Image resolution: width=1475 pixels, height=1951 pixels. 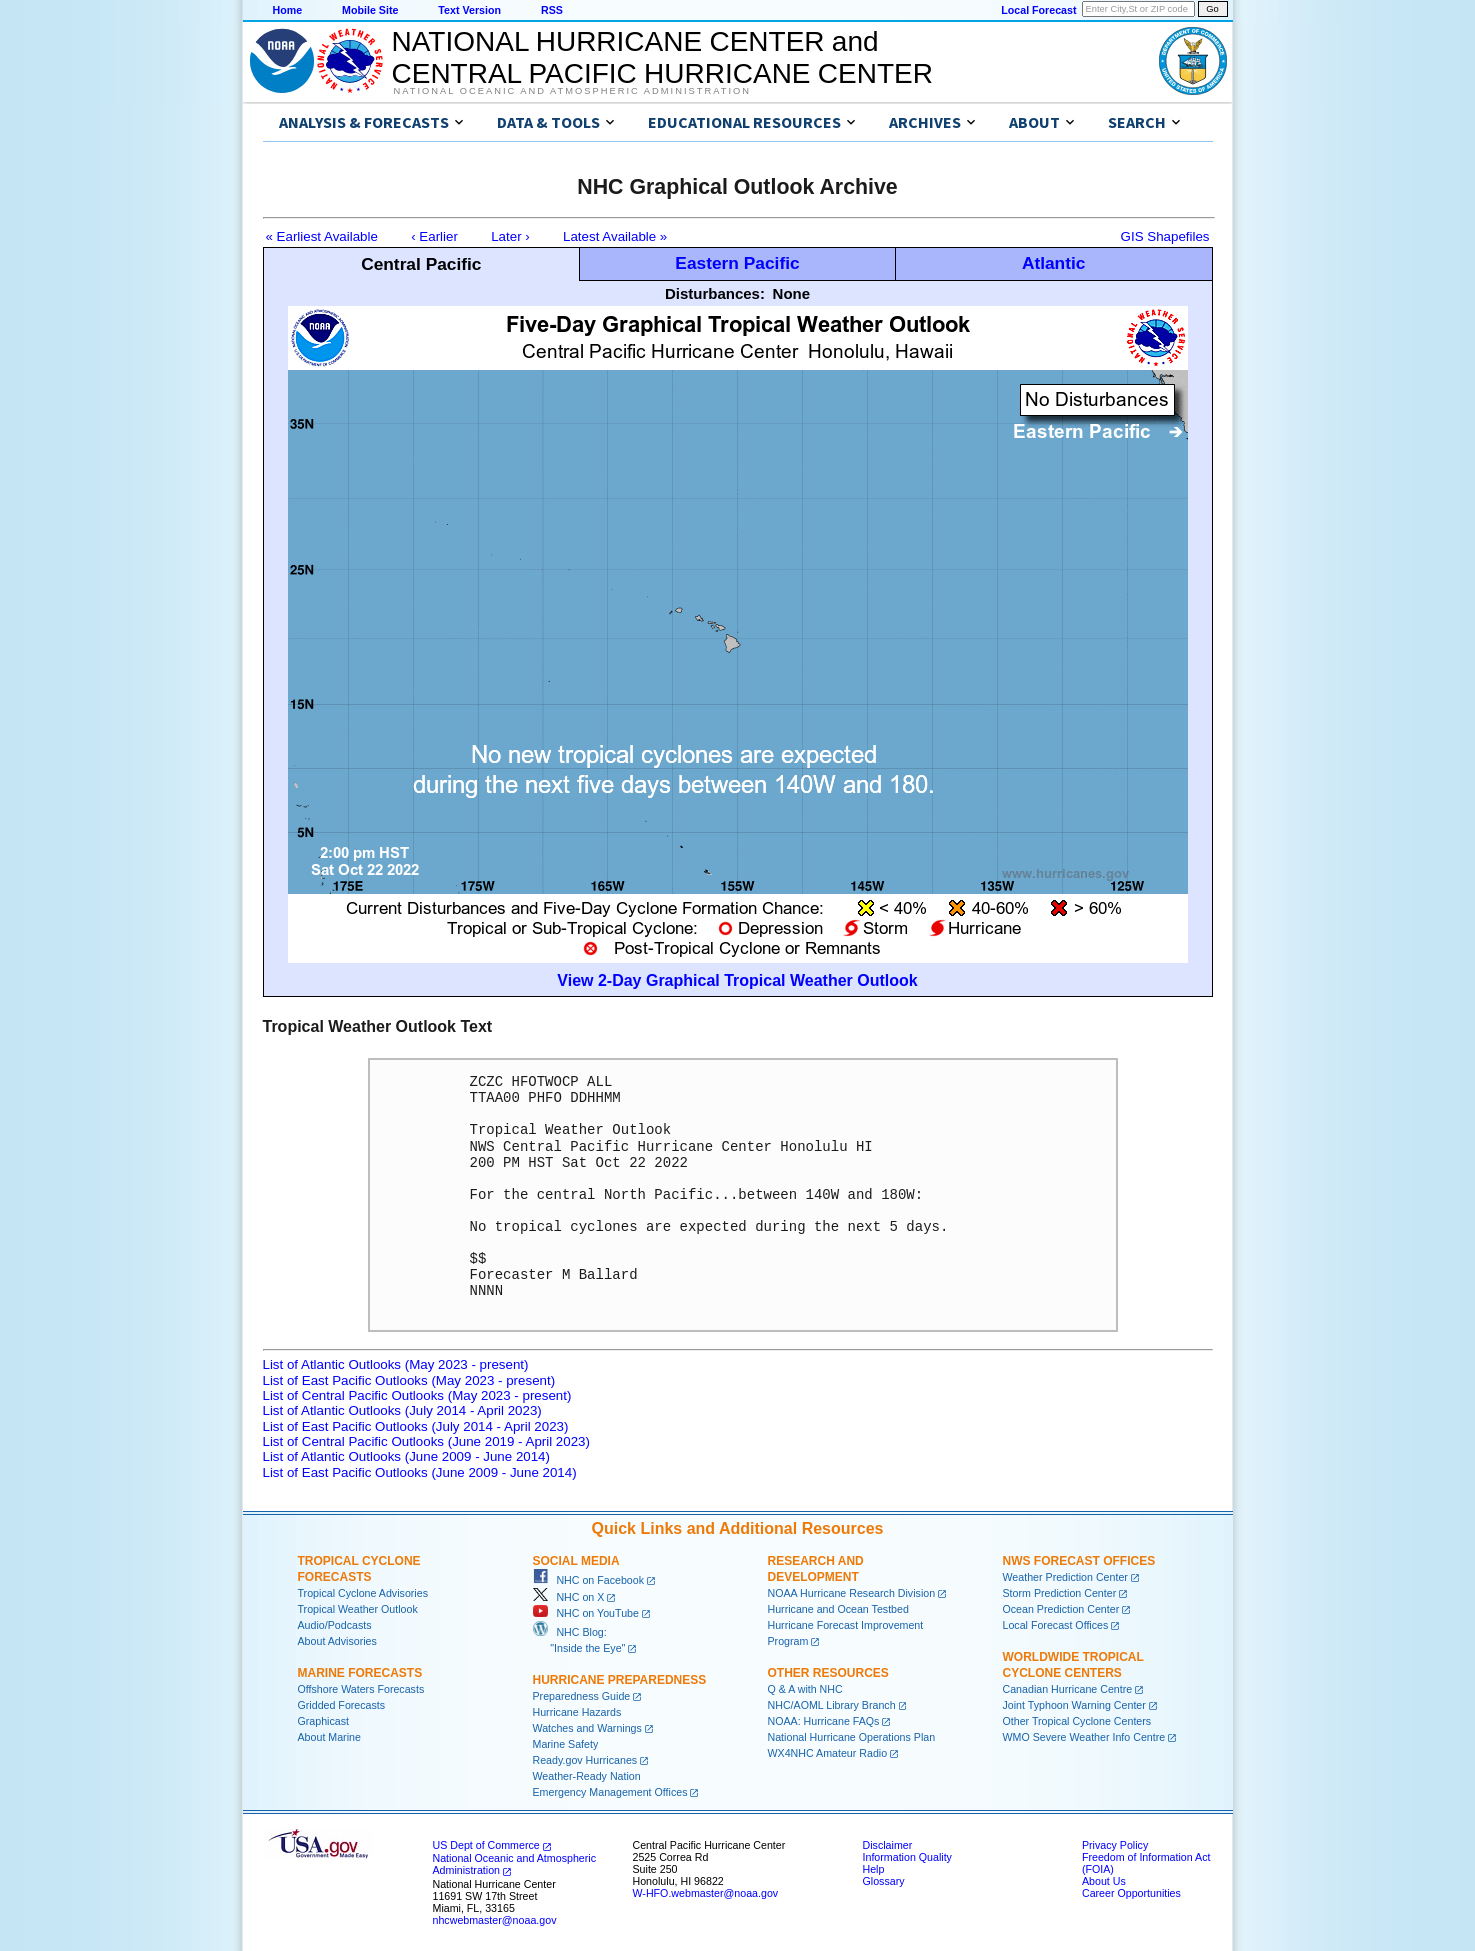 What do you see at coordinates (569, 1597) in the screenshot?
I see `NHC on X` at bounding box center [569, 1597].